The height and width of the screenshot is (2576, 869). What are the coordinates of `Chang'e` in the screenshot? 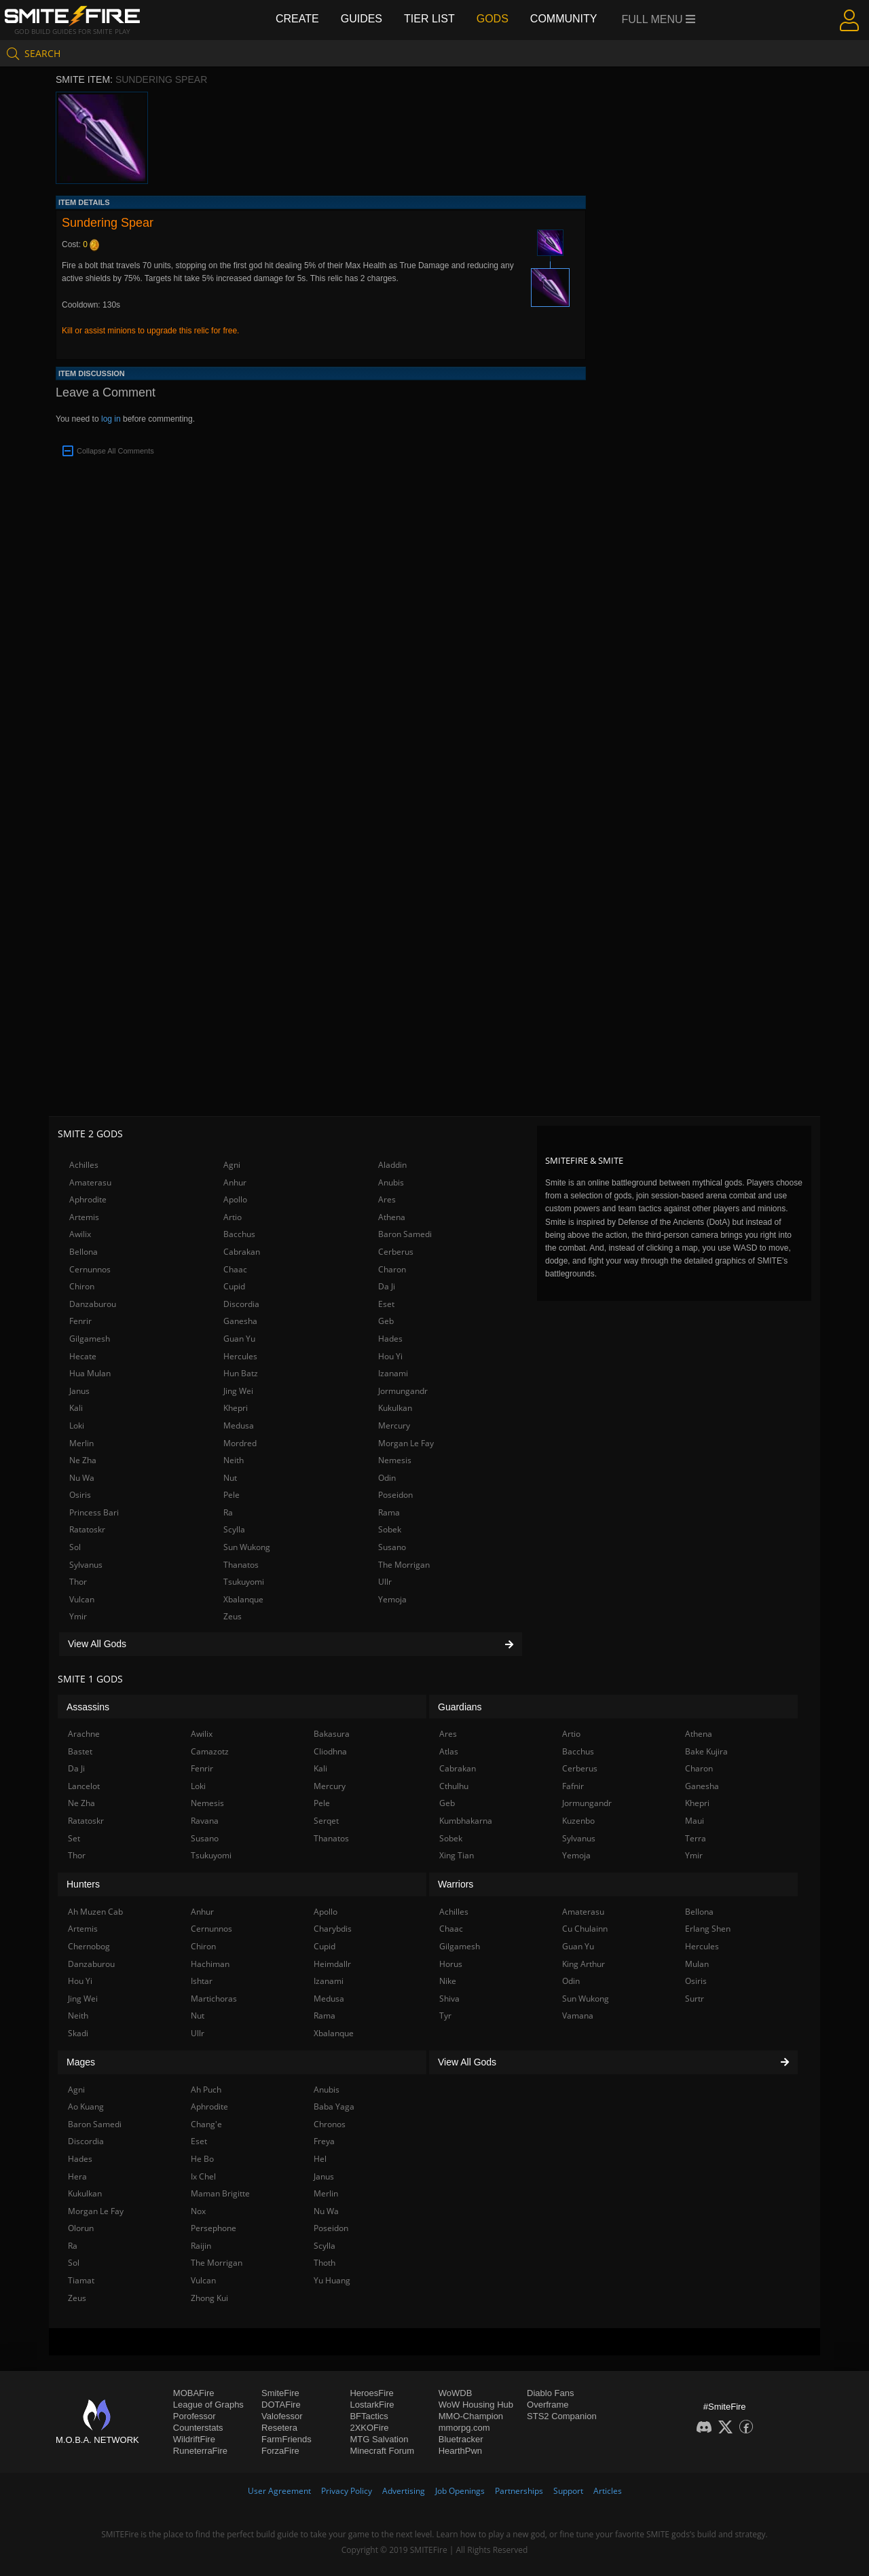 It's located at (206, 2124).